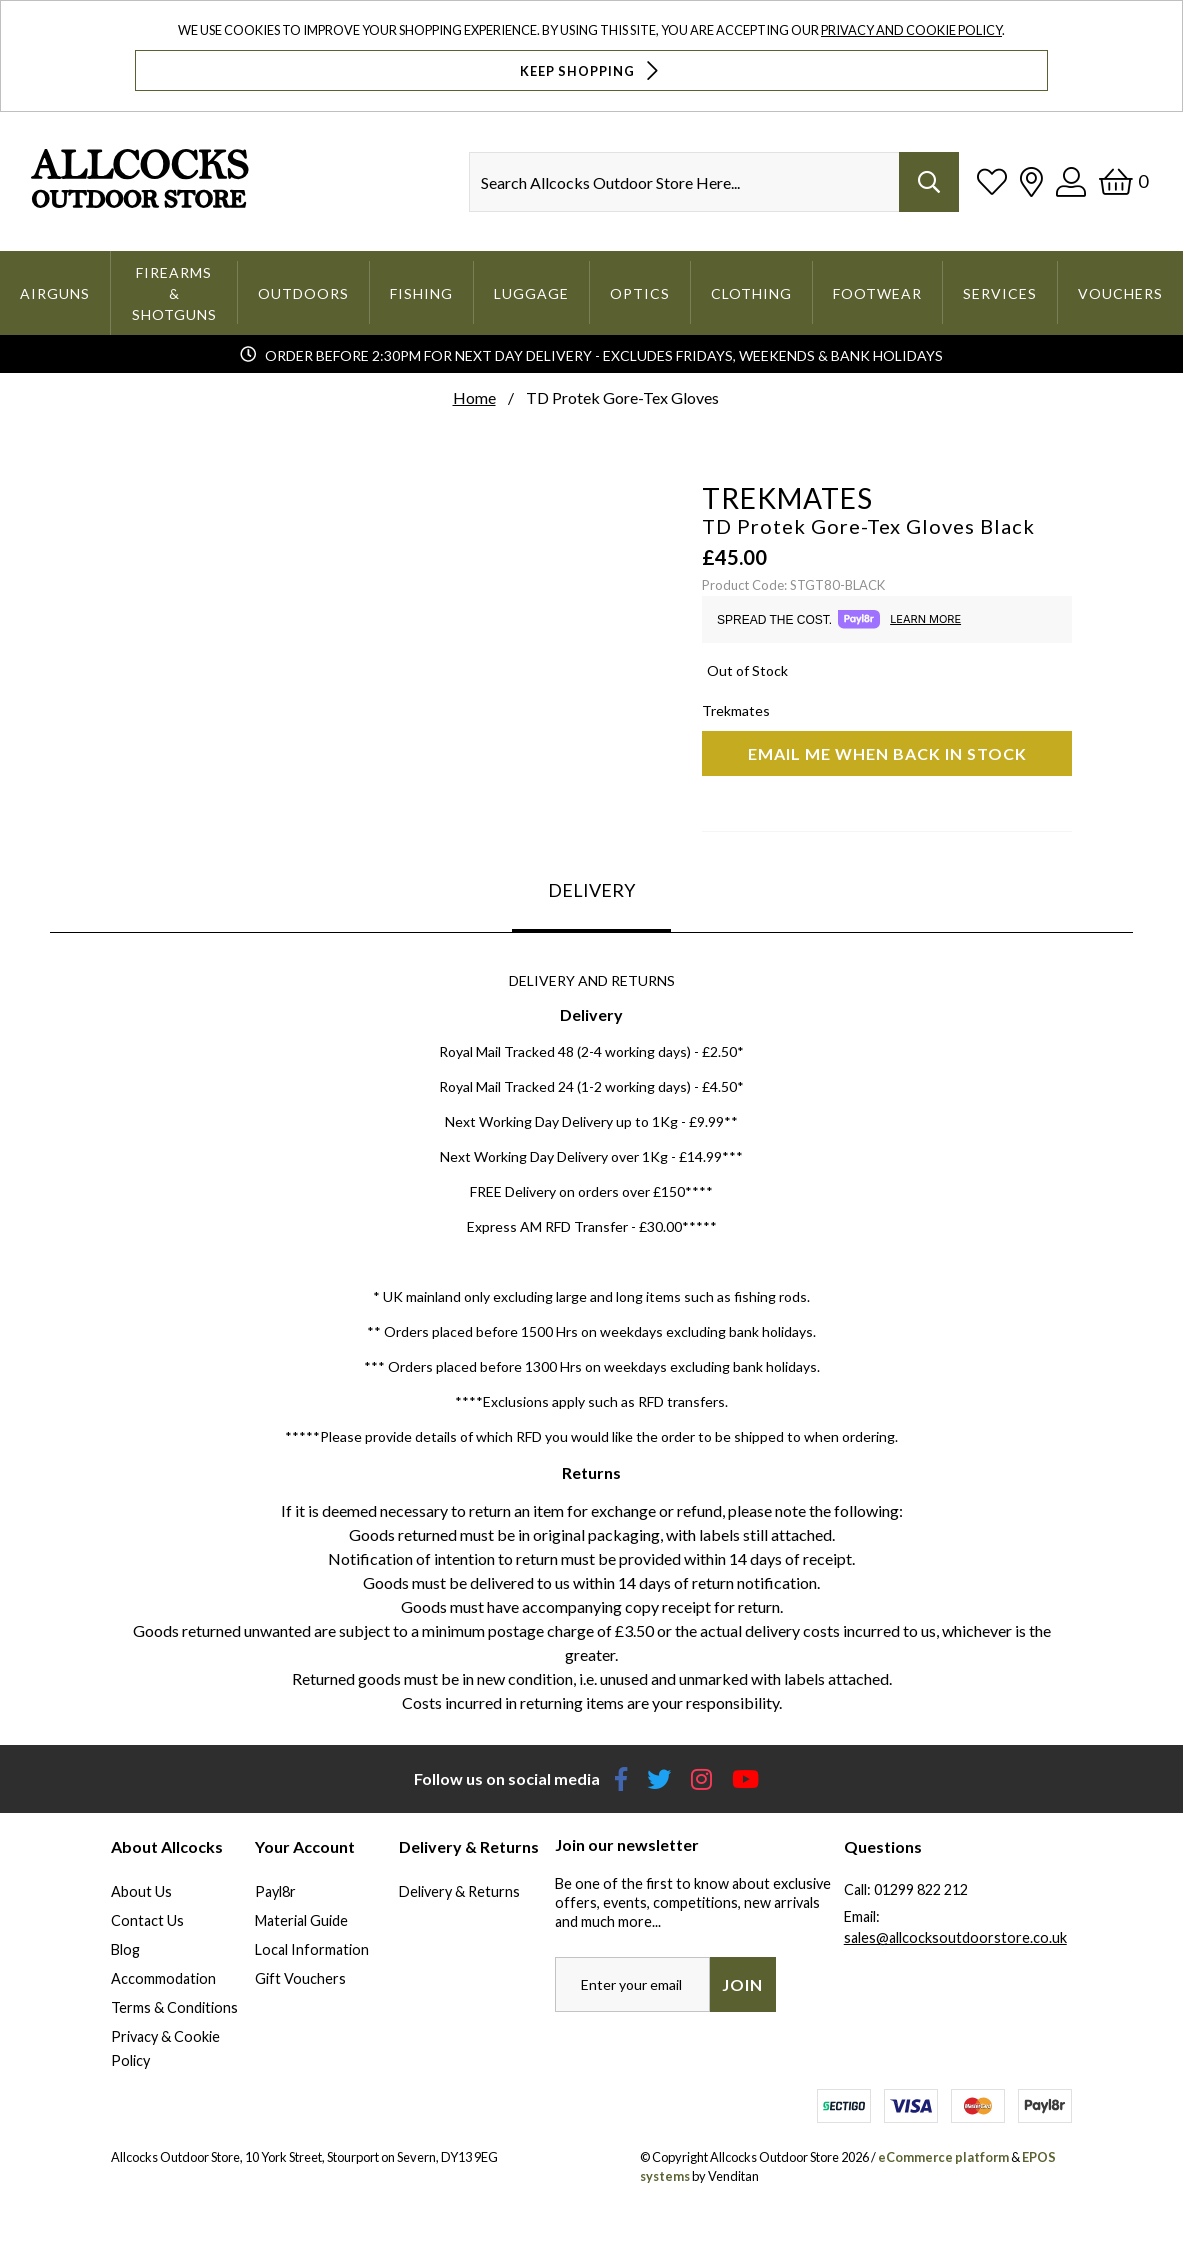 The height and width of the screenshot is (2259, 1183). I want to click on About Us, so click(141, 1891).